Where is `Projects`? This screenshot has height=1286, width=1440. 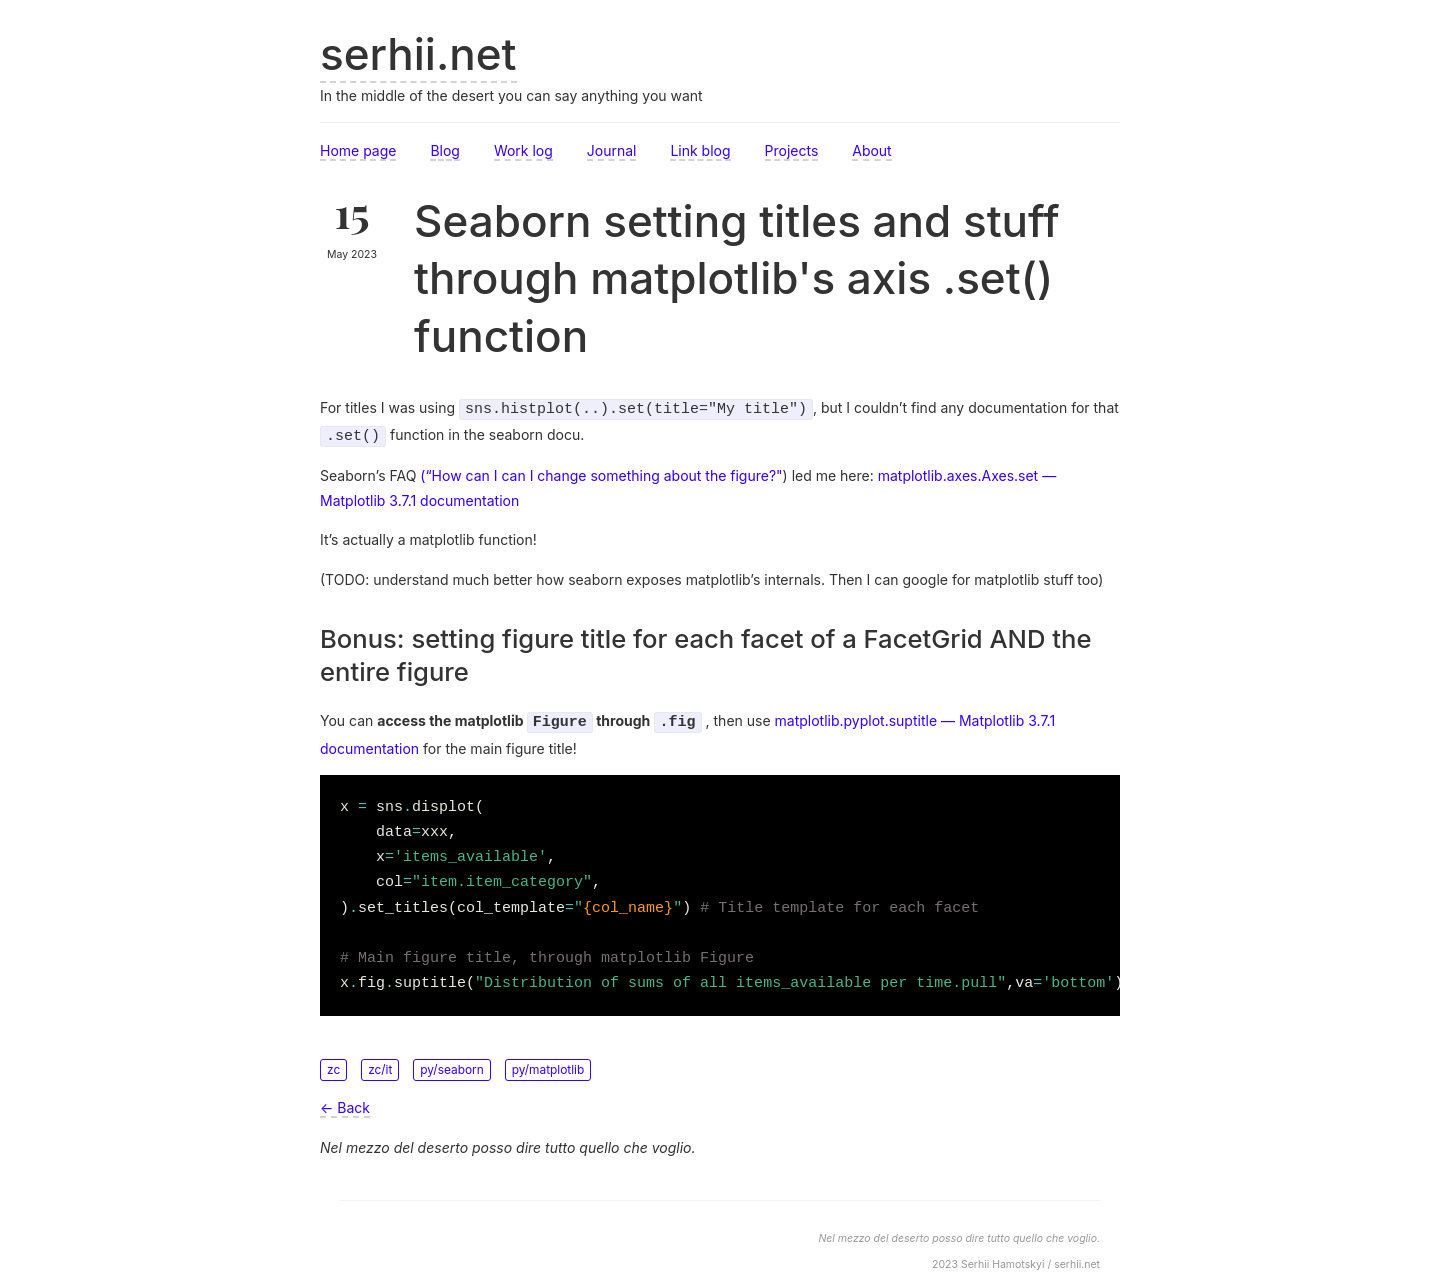
Projects is located at coordinates (792, 150).